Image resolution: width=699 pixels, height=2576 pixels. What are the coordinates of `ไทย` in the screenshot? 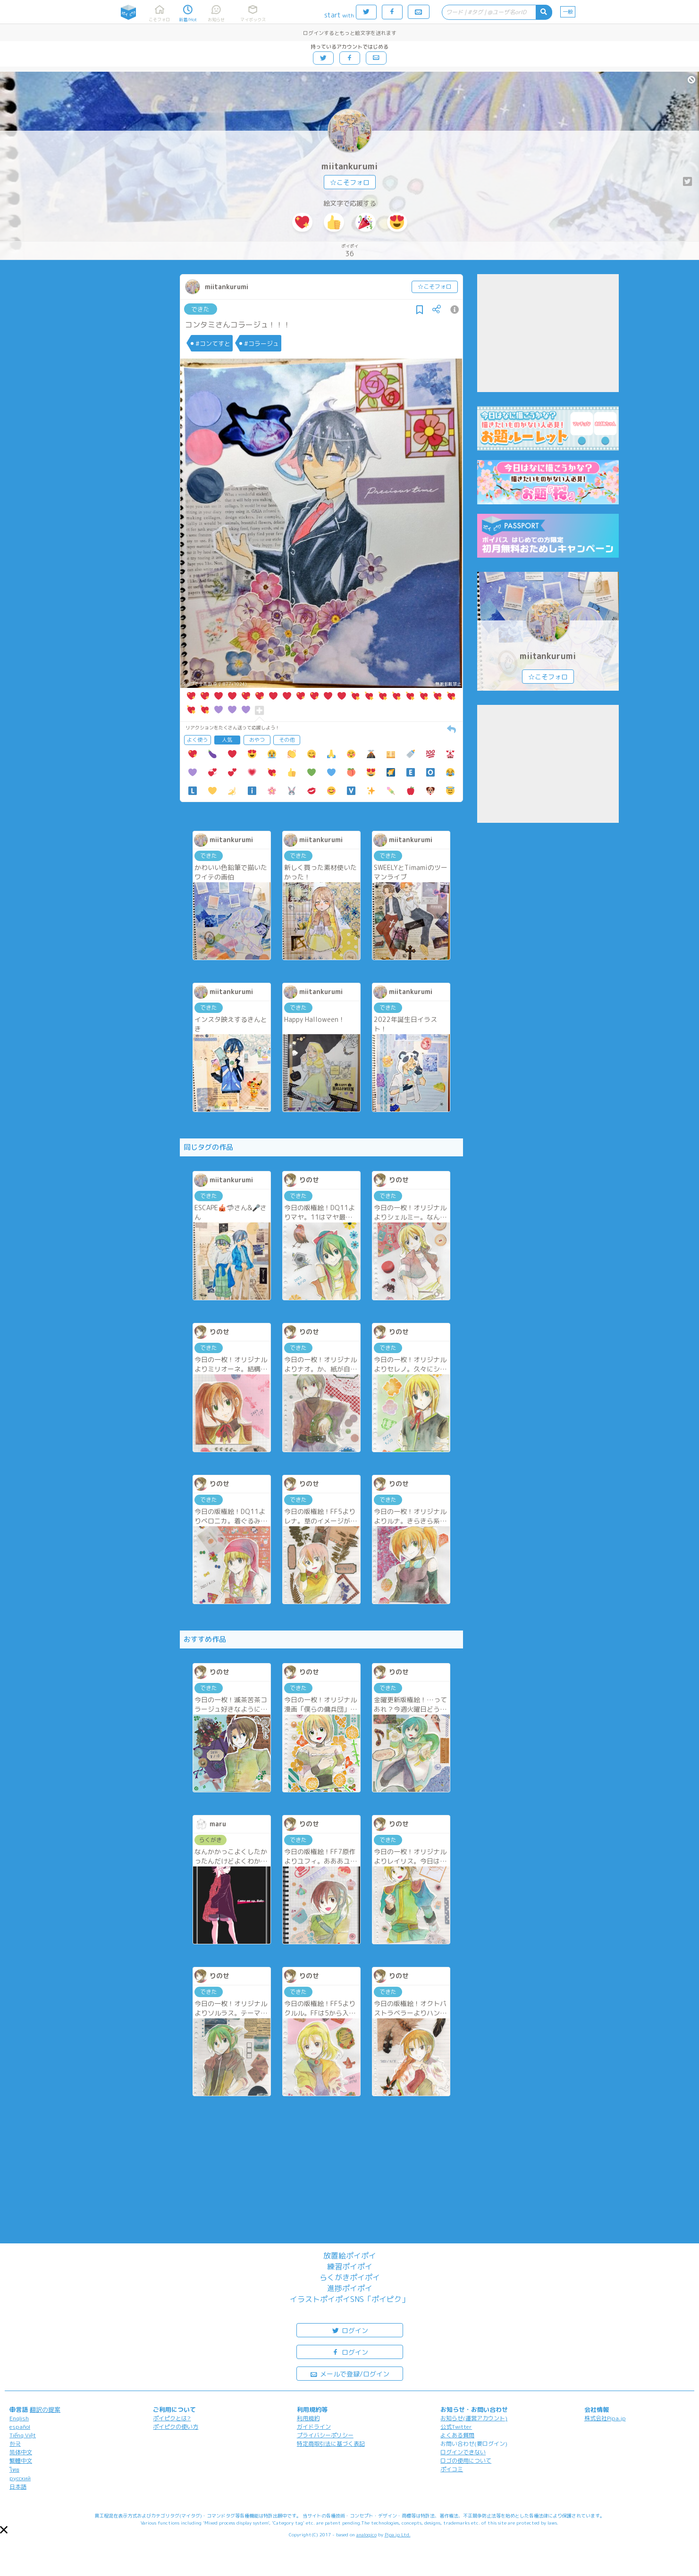 It's located at (14, 2470).